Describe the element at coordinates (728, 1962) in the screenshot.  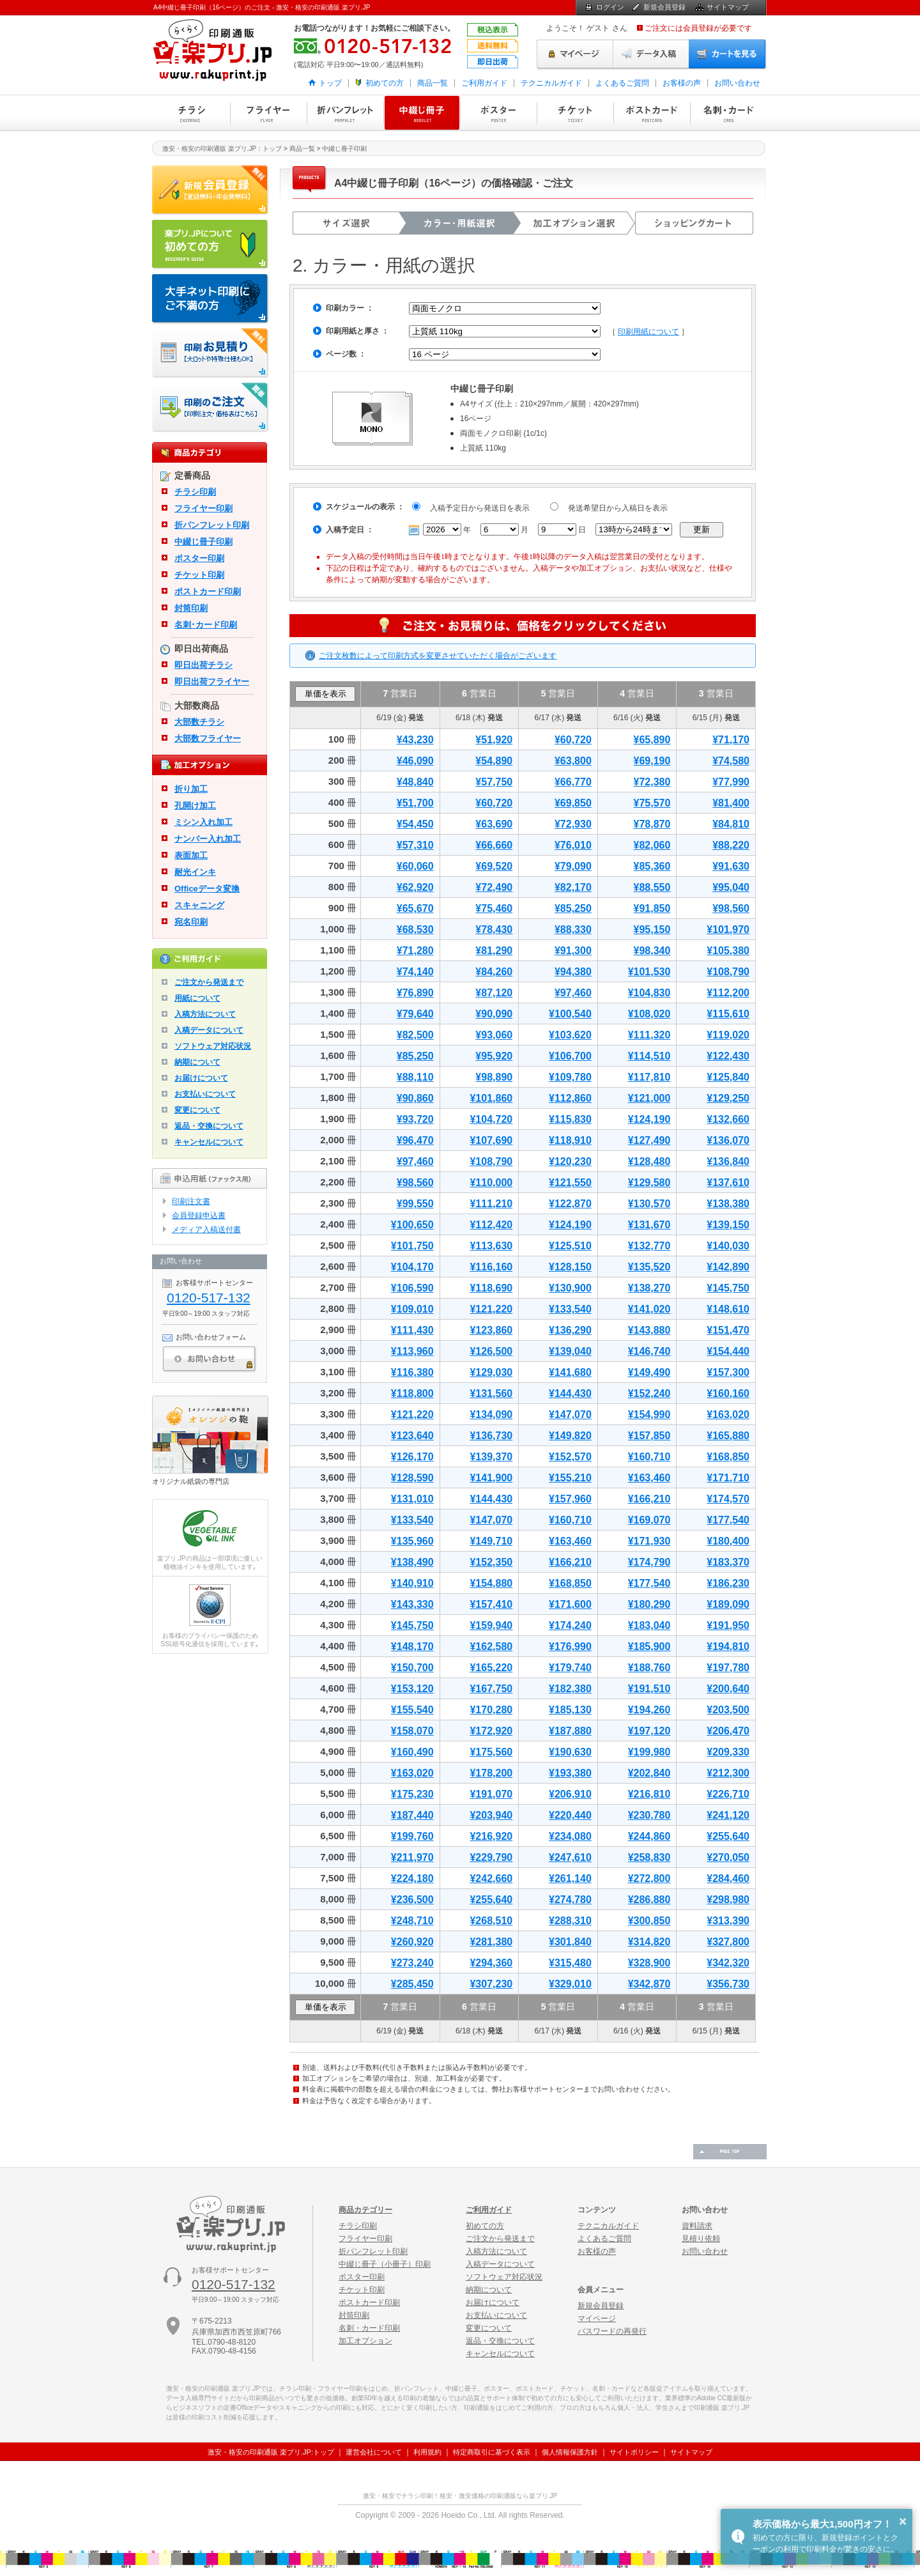
I see `¥342,320` at that location.